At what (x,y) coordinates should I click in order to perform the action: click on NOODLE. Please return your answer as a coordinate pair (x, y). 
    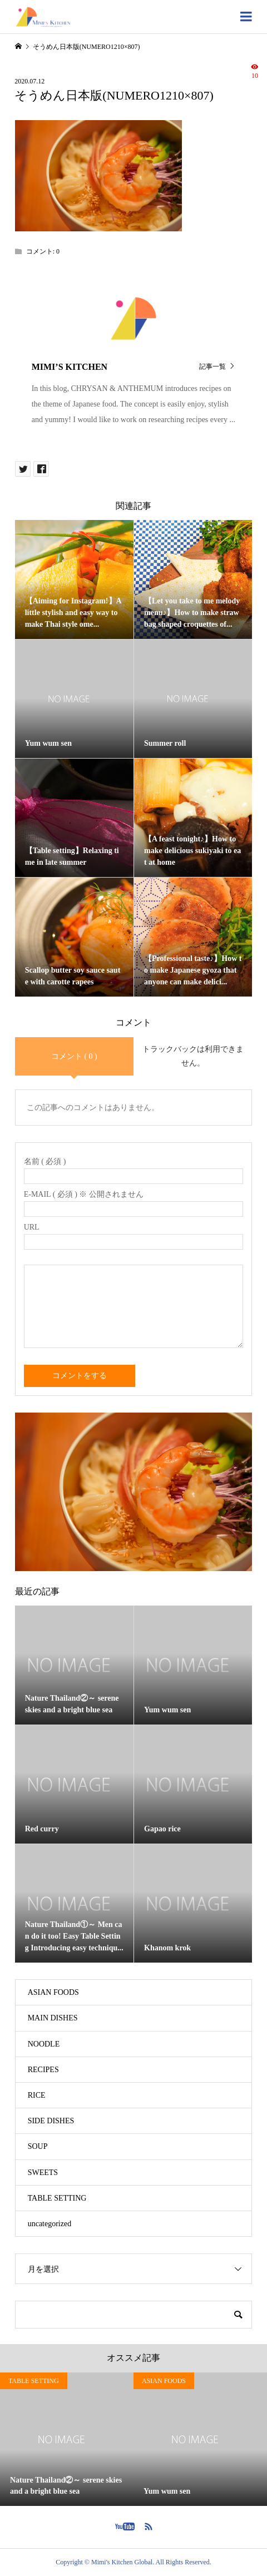
    Looking at the image, I should click on (44, 2044).